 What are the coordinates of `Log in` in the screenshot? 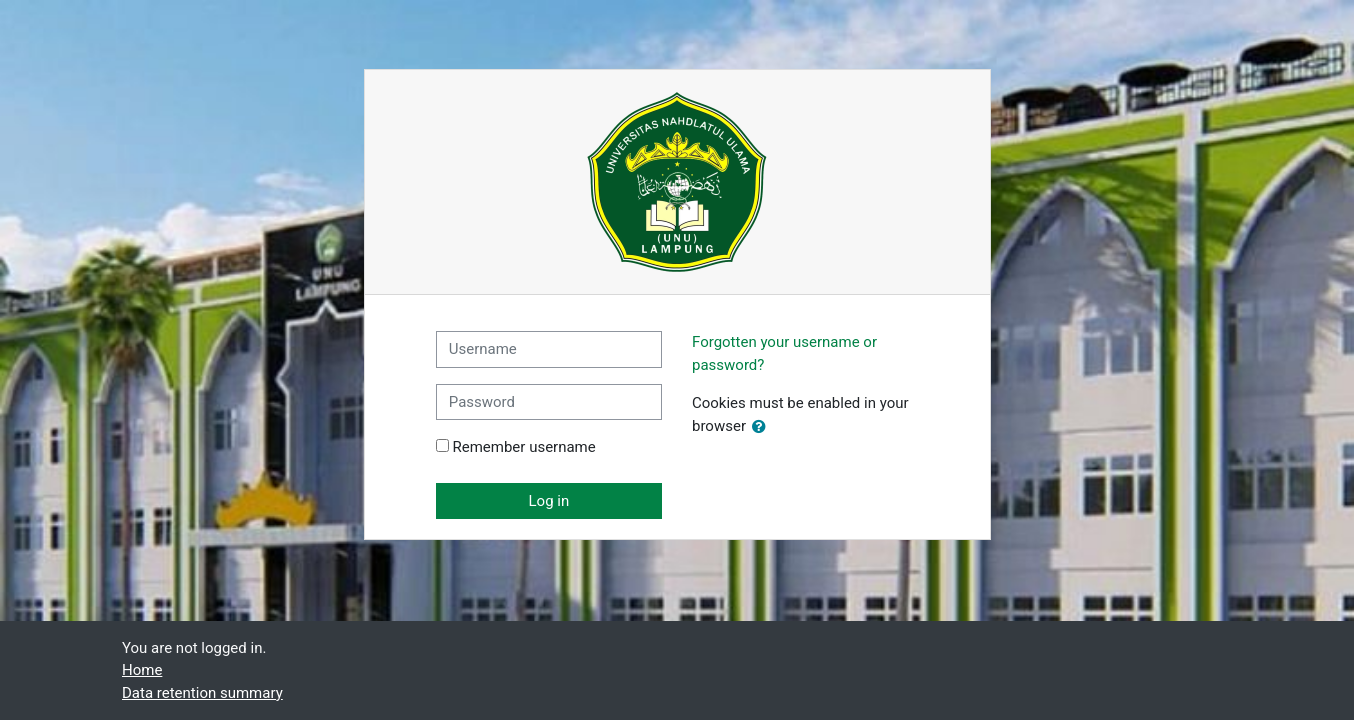 It's located at (549, 501).